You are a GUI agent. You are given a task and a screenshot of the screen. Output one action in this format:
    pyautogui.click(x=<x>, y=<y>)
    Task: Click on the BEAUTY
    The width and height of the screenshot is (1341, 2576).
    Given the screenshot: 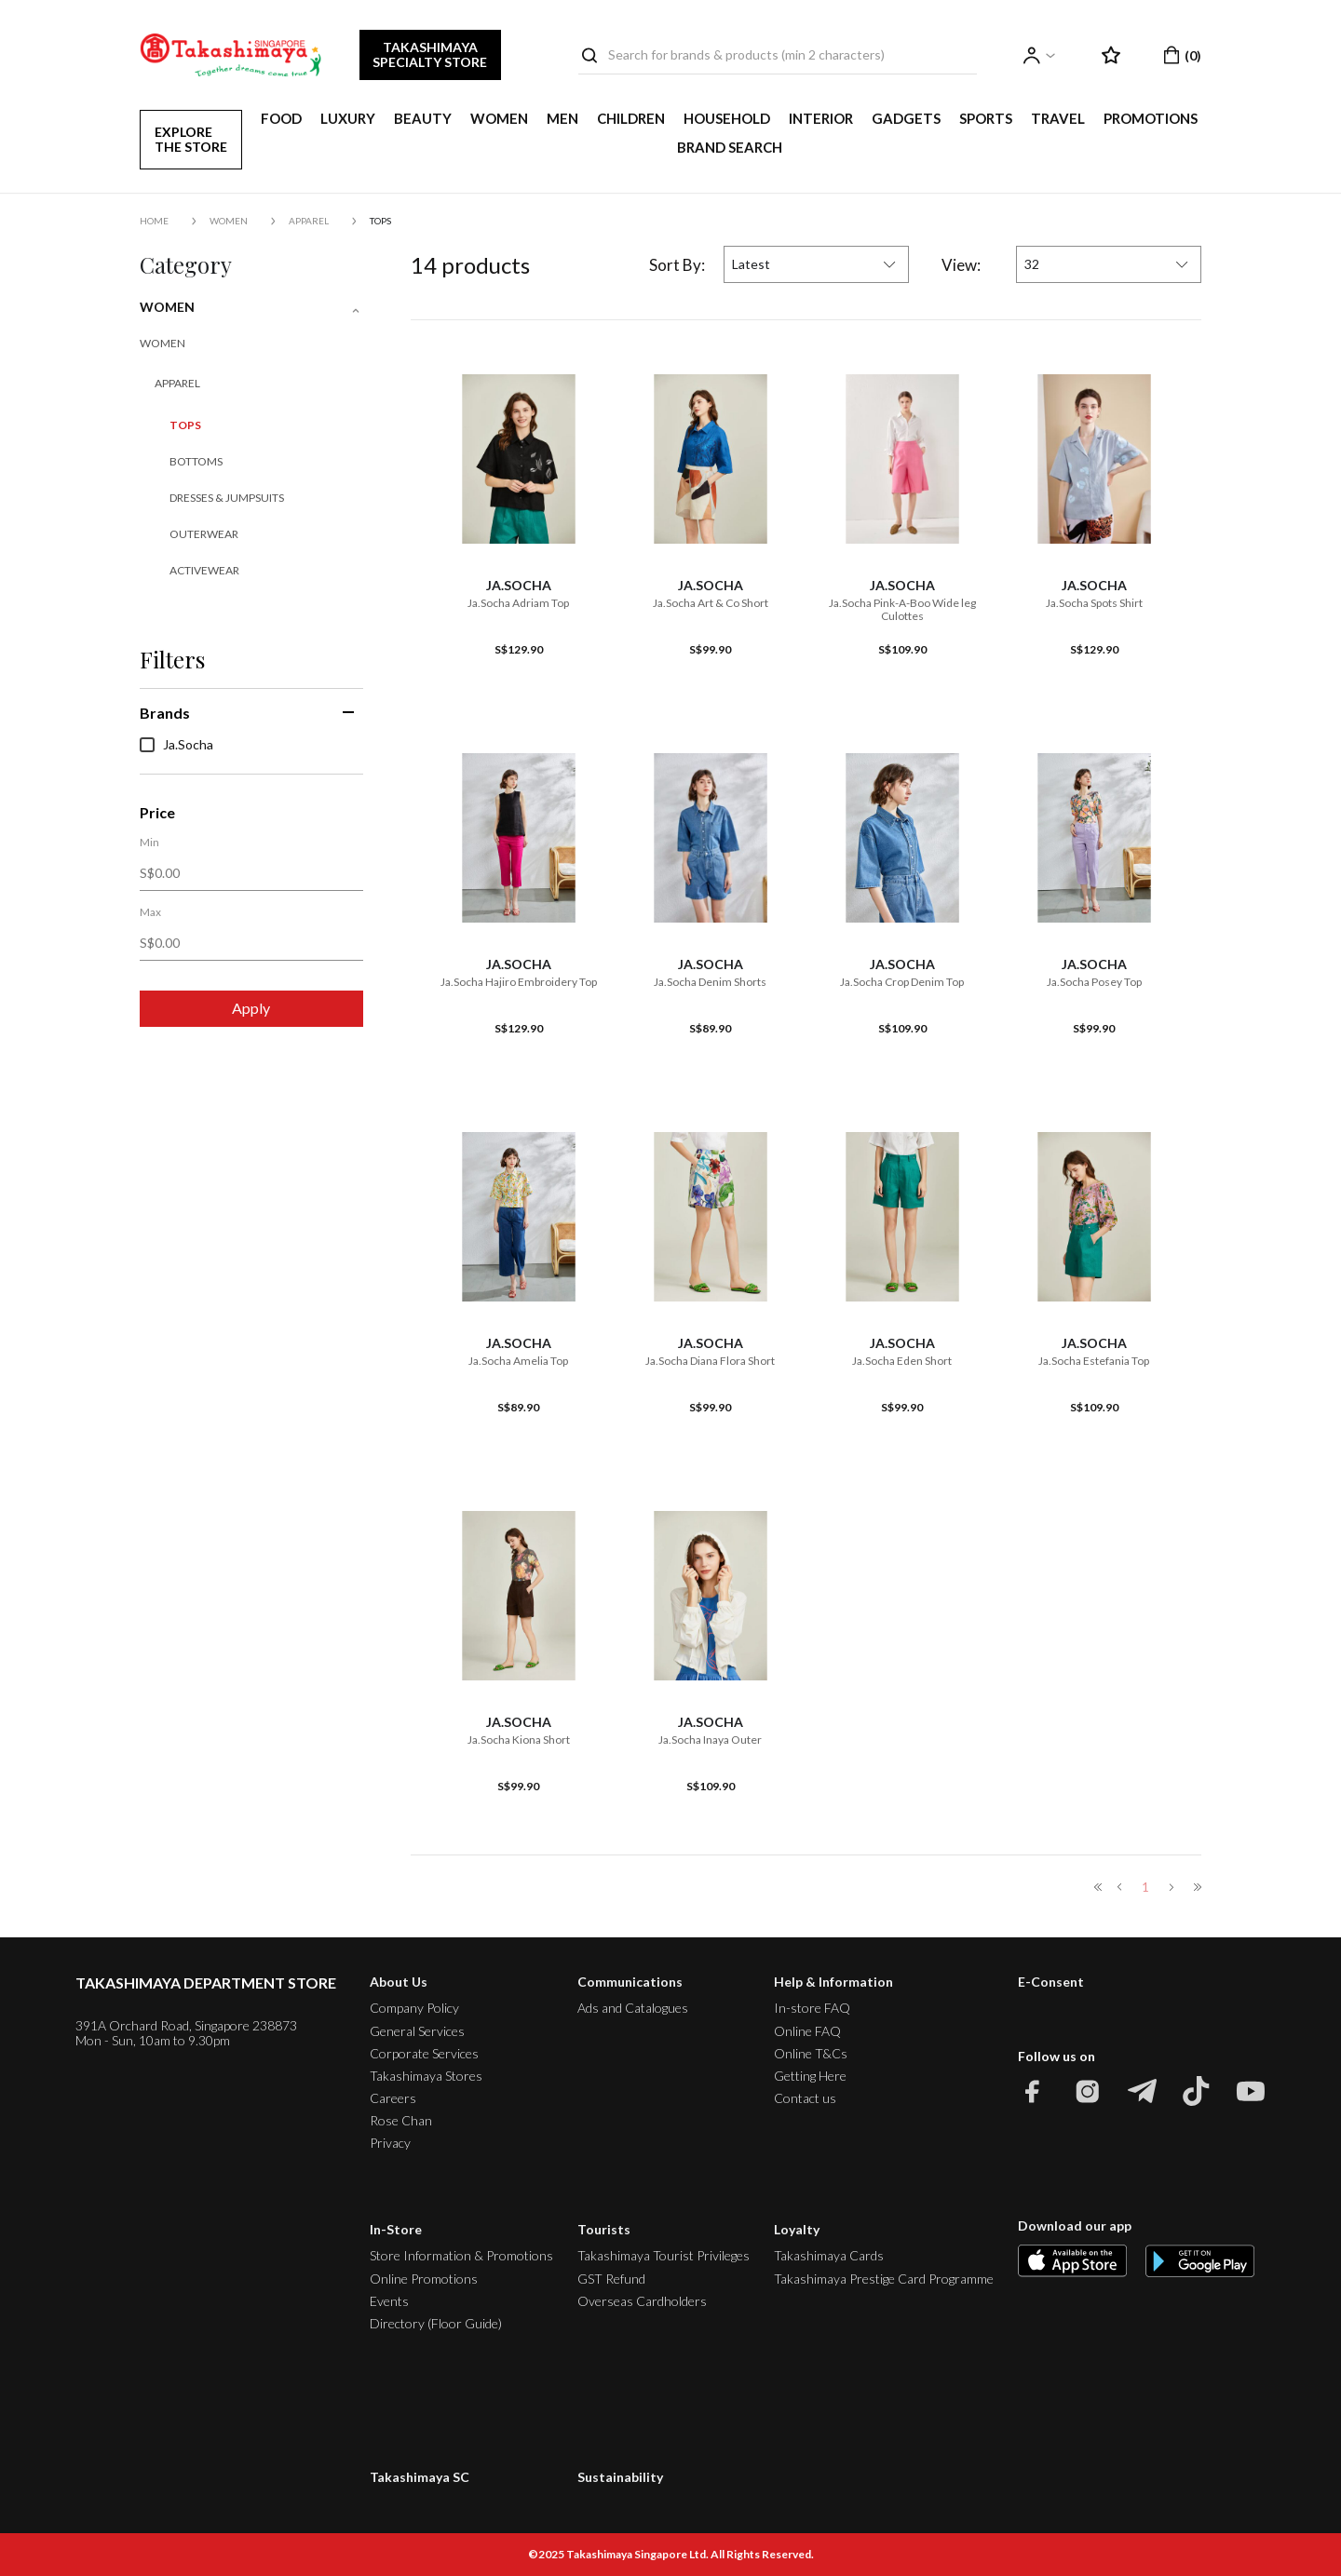 What is the action you would take?
    pyautogui.click(x=423, y=118)
    